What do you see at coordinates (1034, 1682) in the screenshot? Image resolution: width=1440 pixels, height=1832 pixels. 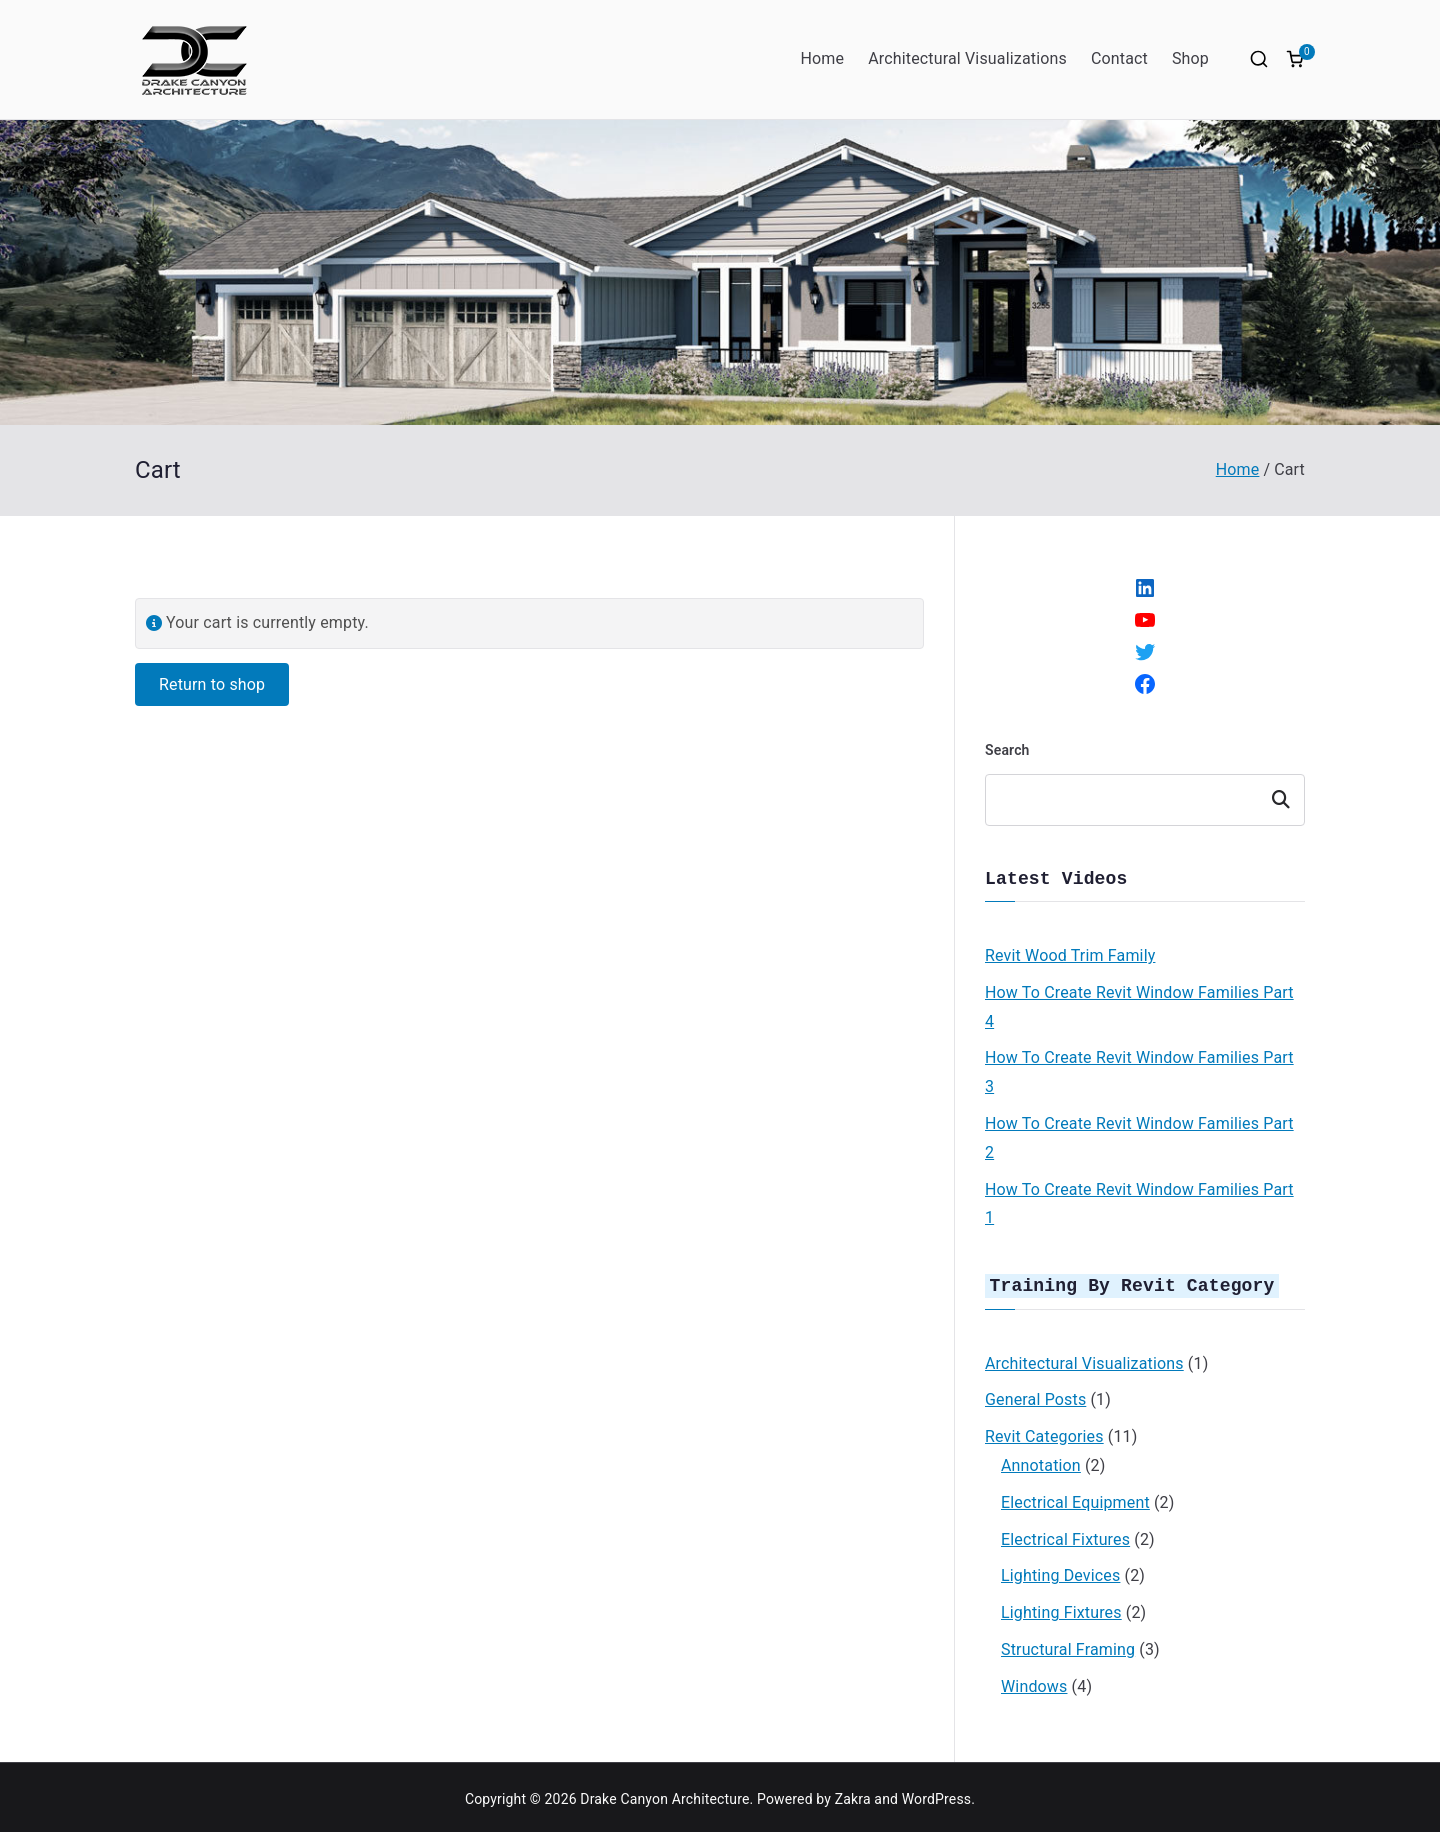 I see `Windows` at bounding box center [1034, 1682].